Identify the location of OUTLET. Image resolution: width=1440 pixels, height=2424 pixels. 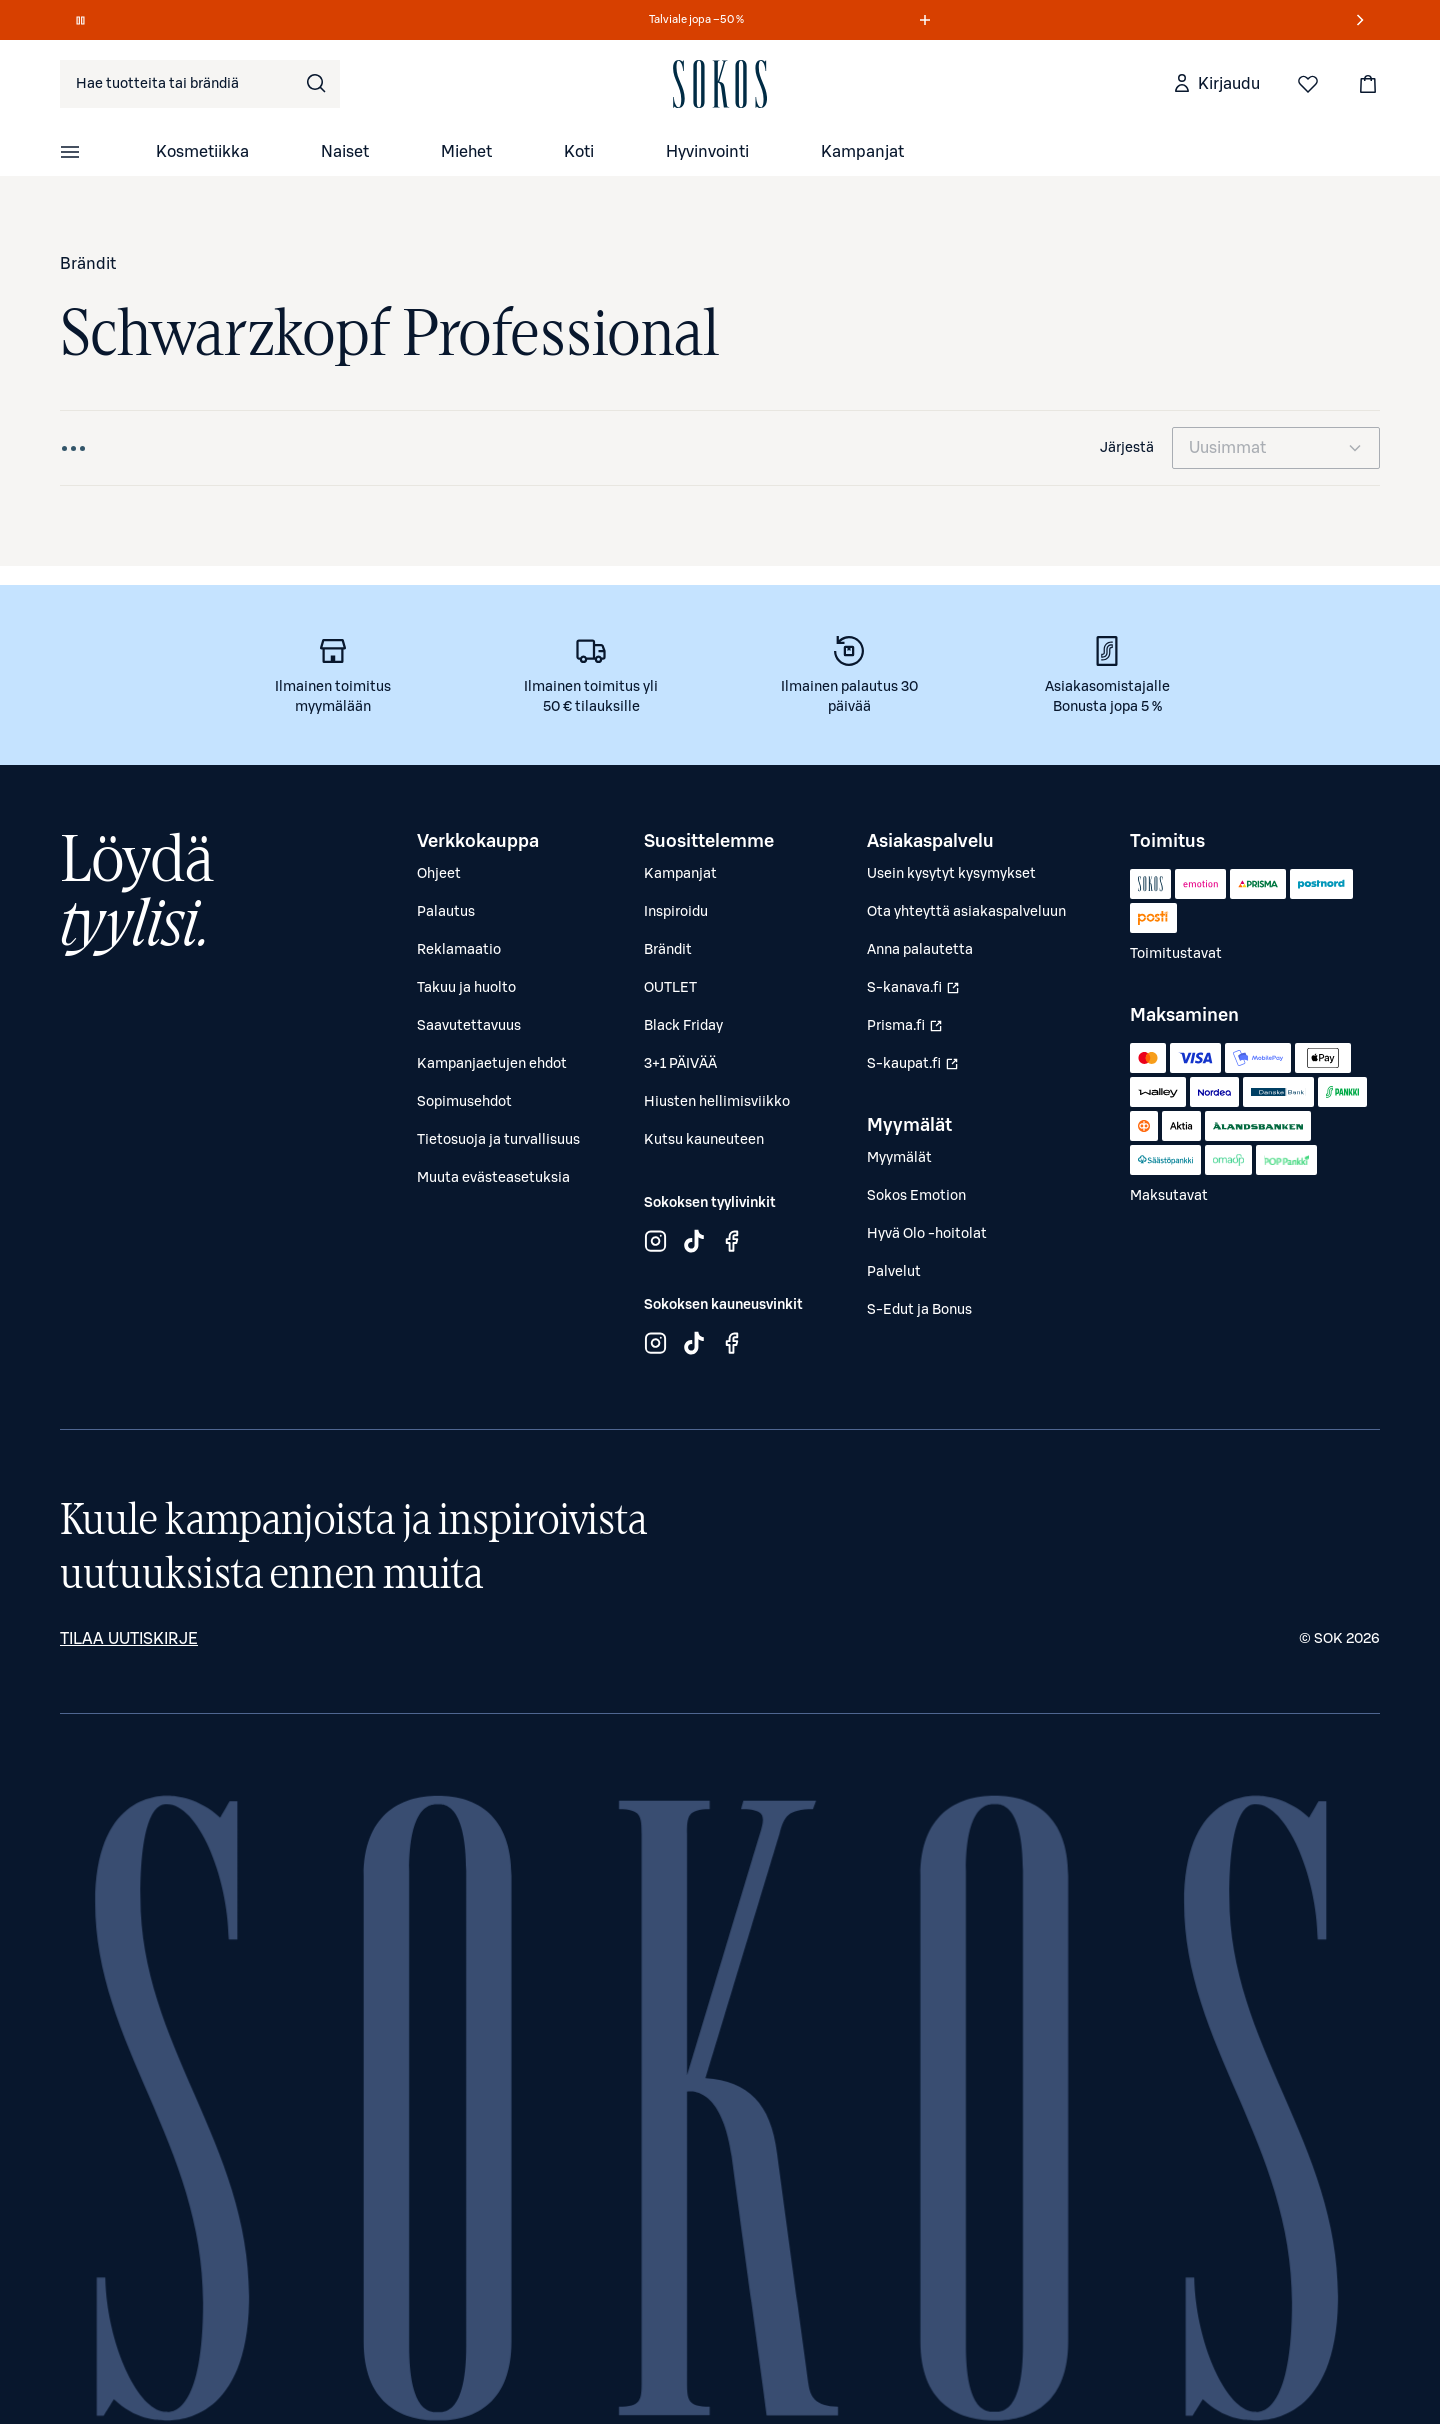
(670, 988).